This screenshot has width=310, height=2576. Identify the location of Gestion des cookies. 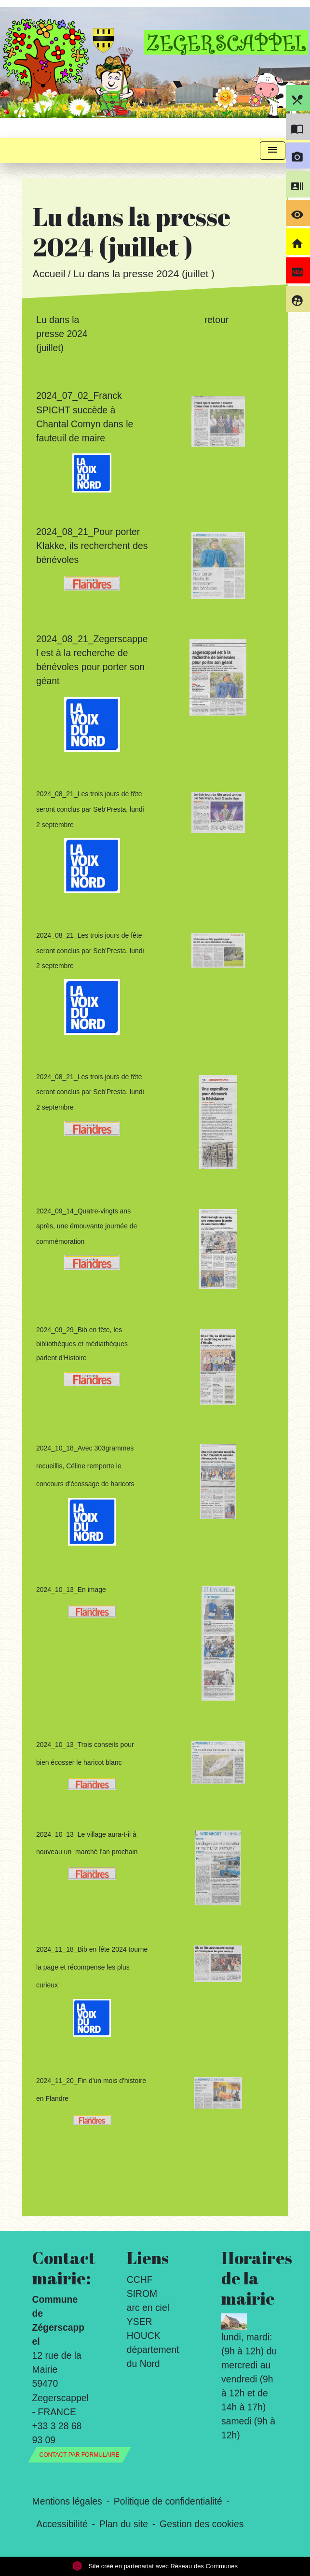
(201, 2524).